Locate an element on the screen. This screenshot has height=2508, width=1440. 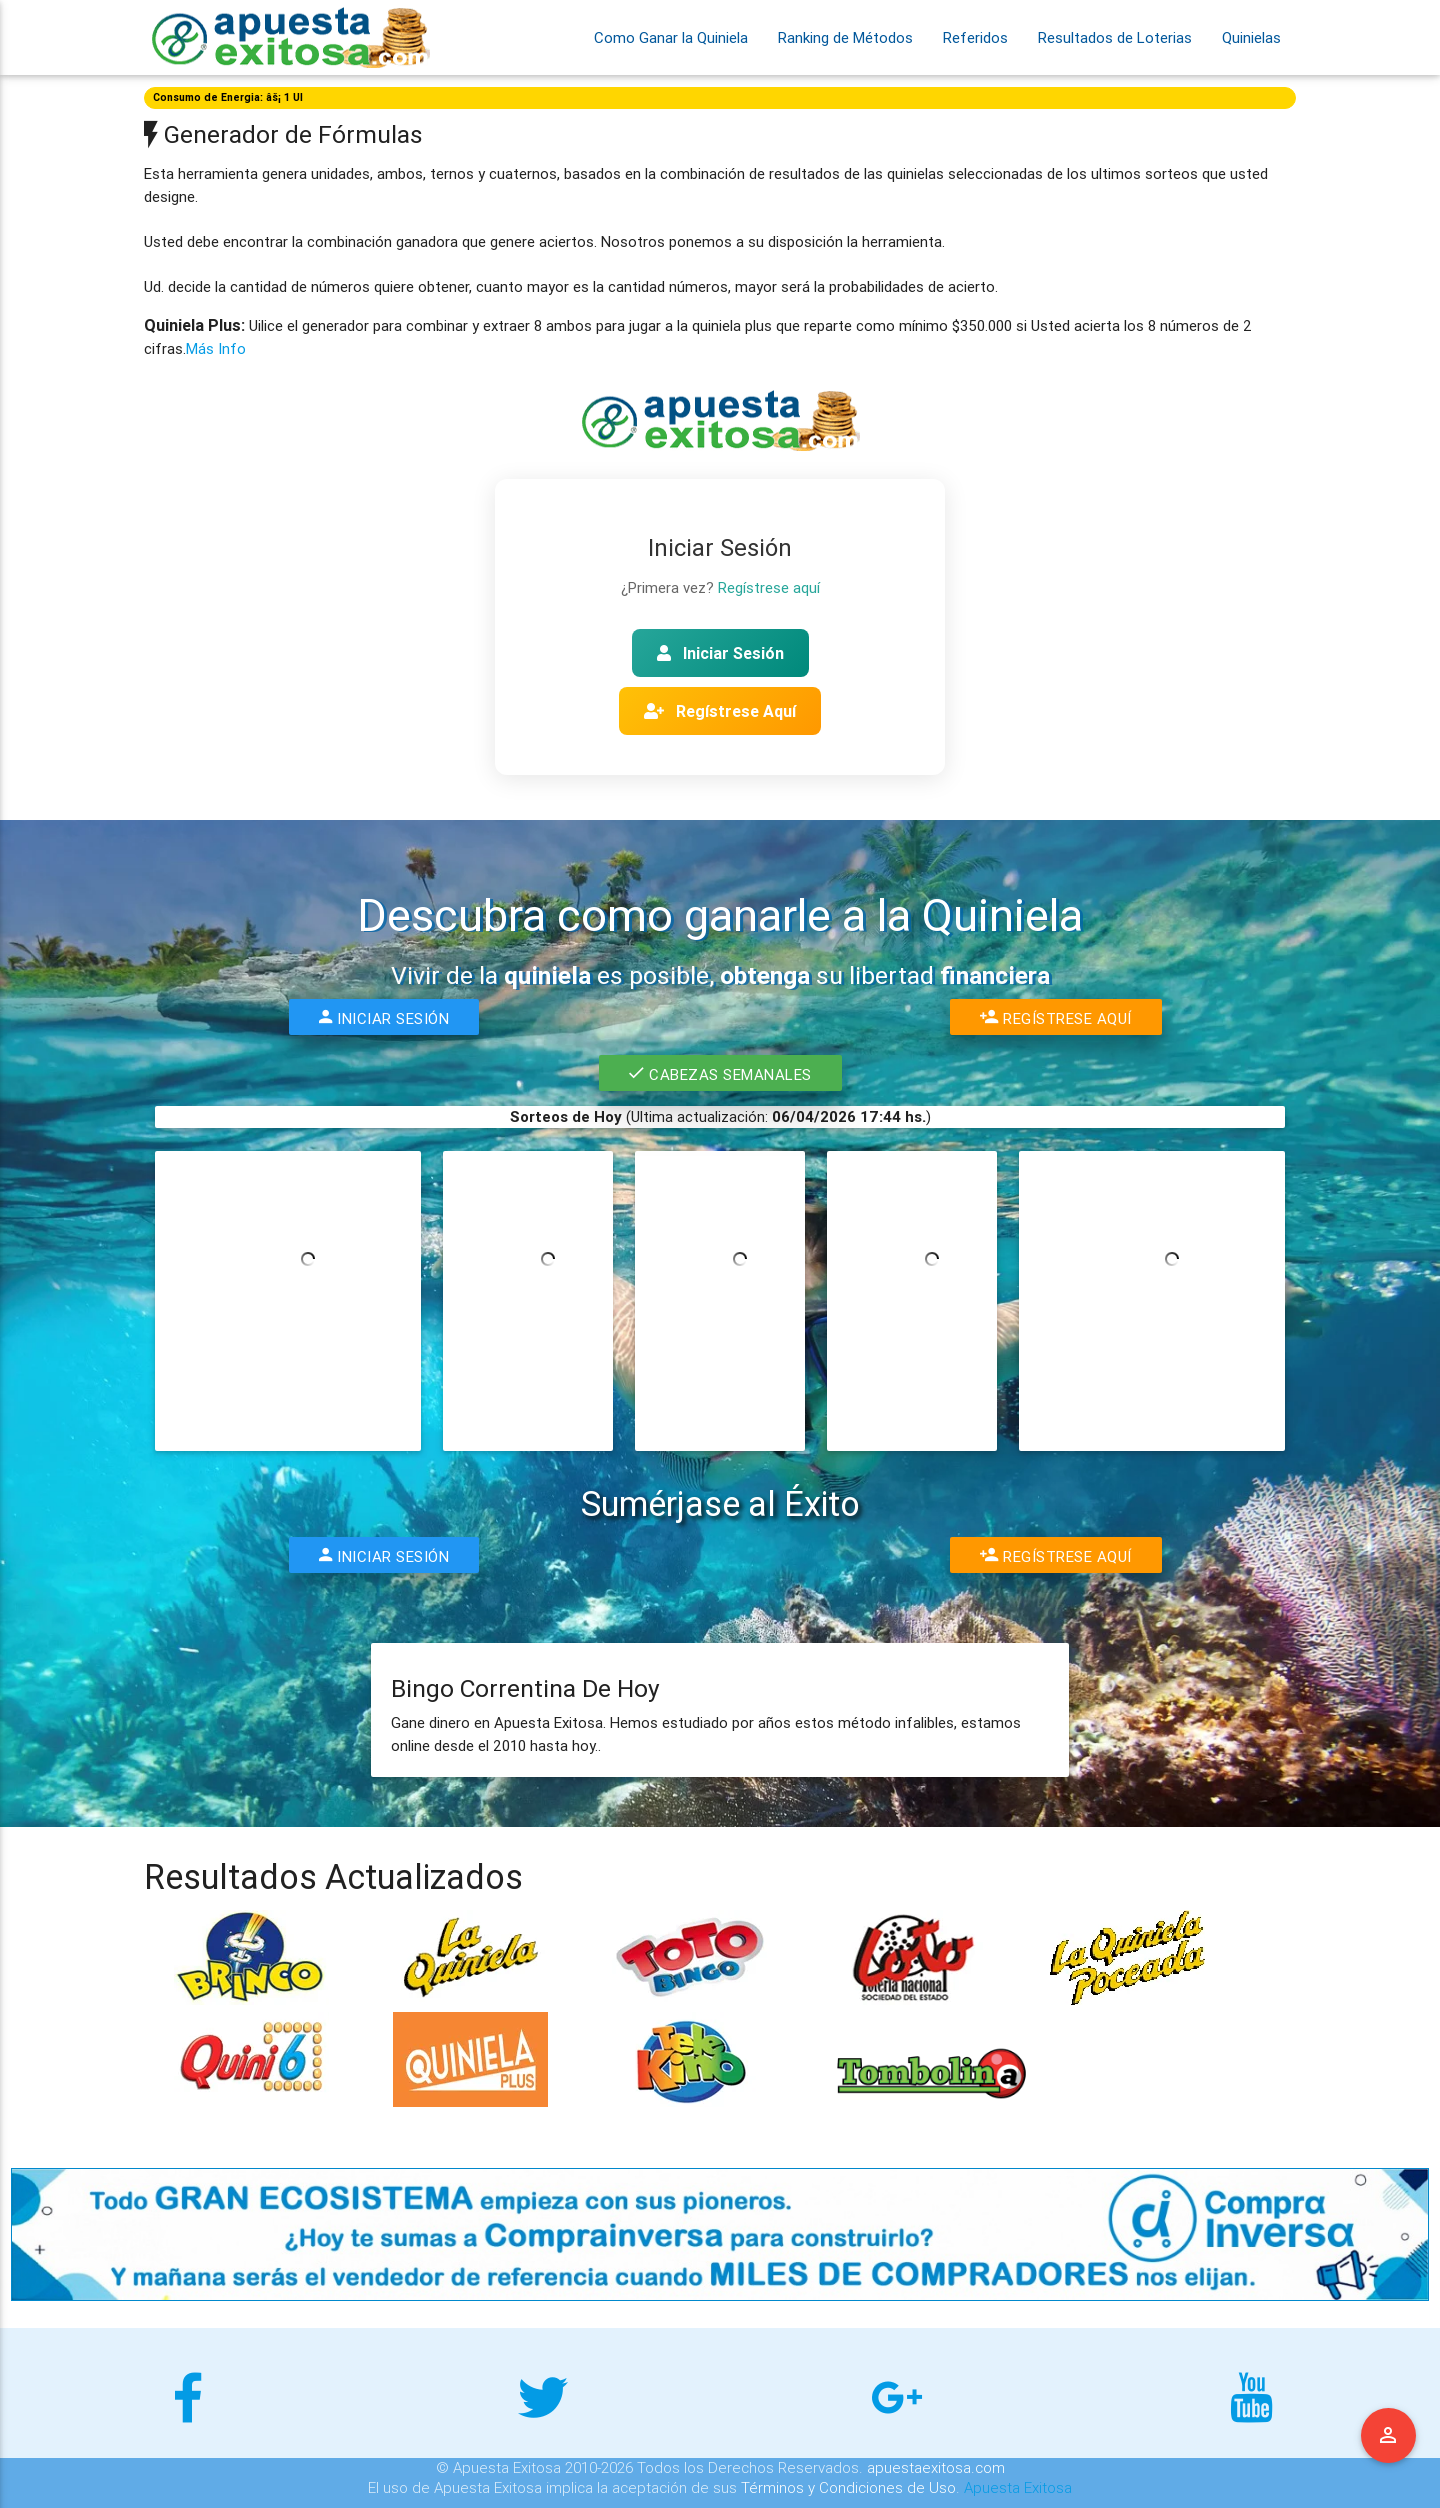
Apuesta Exitosa is located at coordinates (1018, 2487).